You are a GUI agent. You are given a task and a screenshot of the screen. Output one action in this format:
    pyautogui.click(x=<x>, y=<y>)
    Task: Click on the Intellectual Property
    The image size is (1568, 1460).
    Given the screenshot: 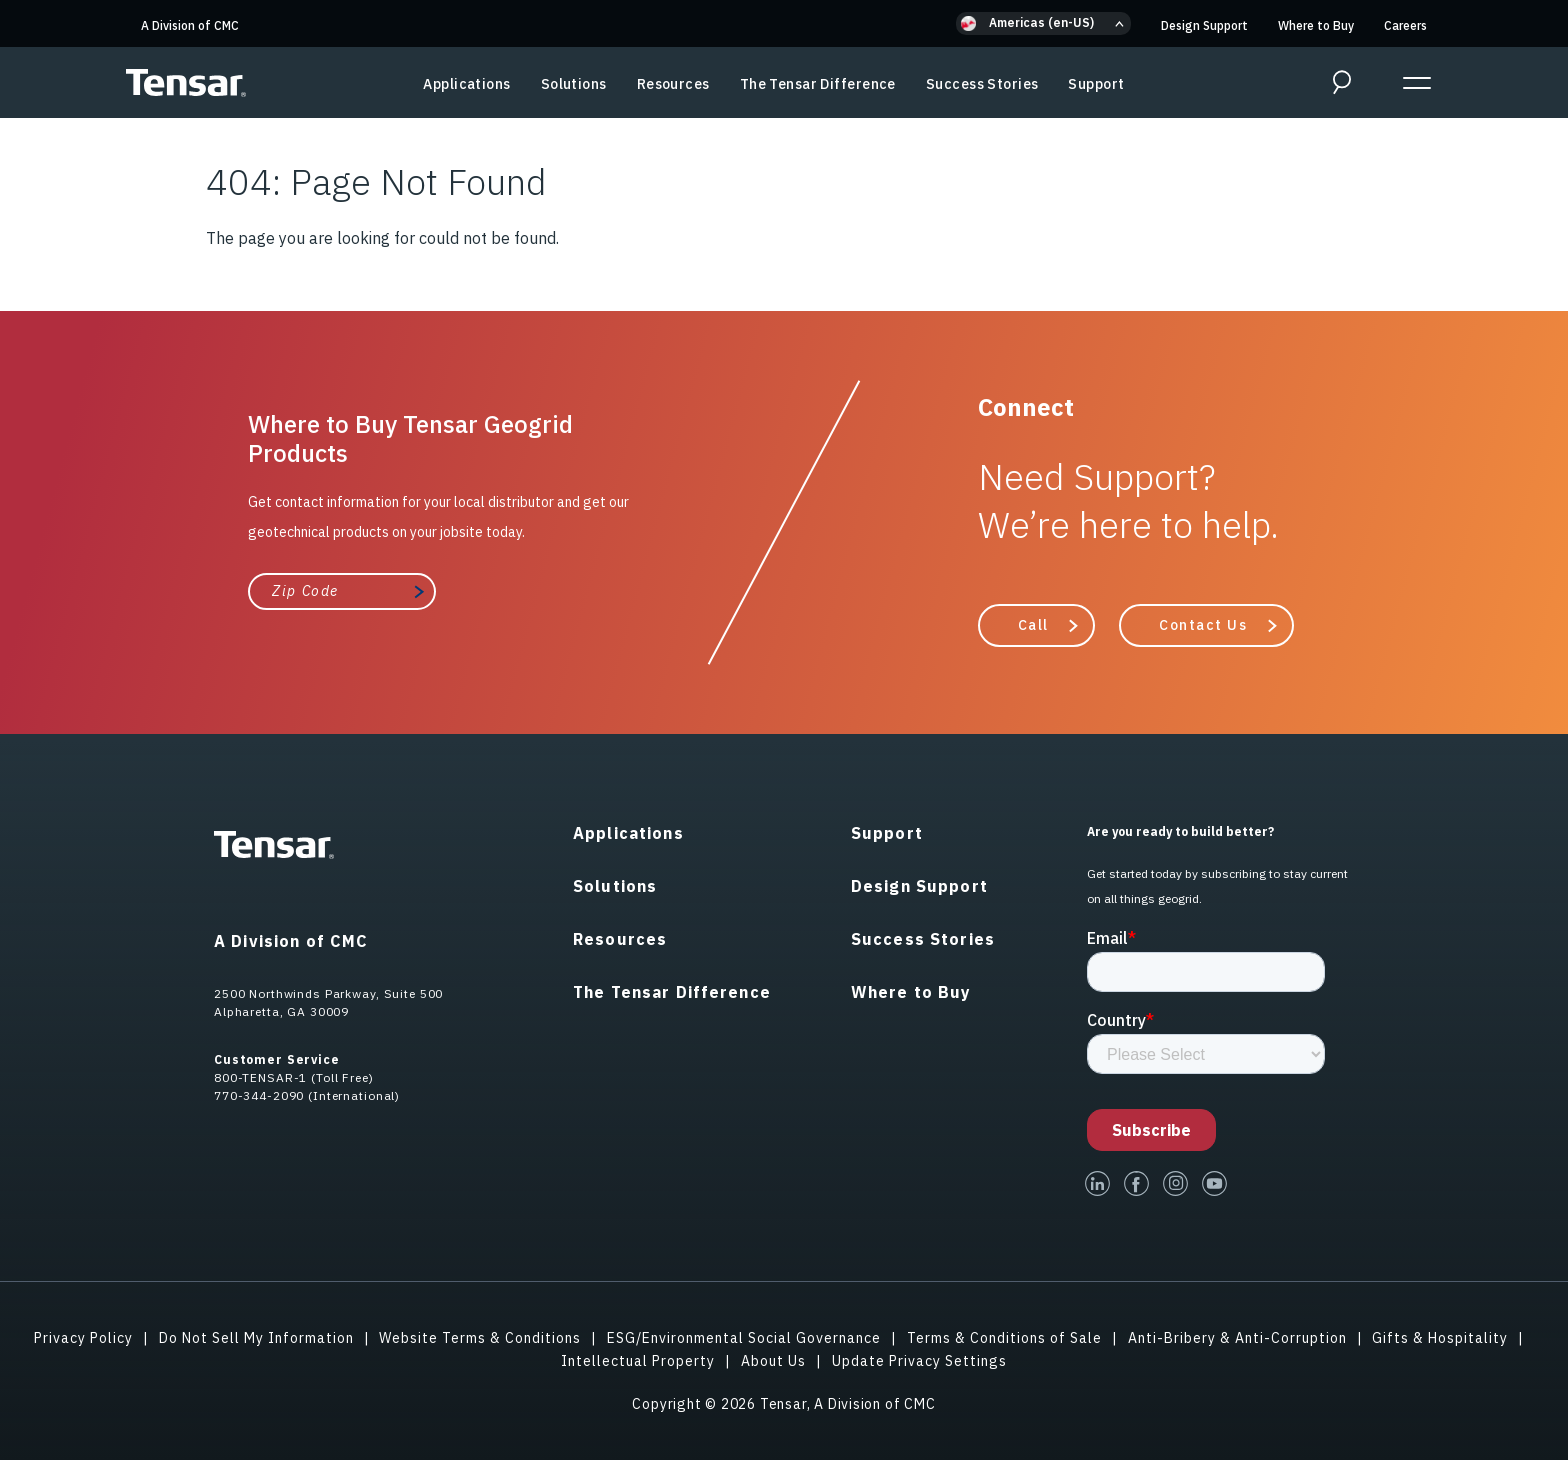 What is the action you would take?
    pyautogui.click(x=638, y=1361)
    